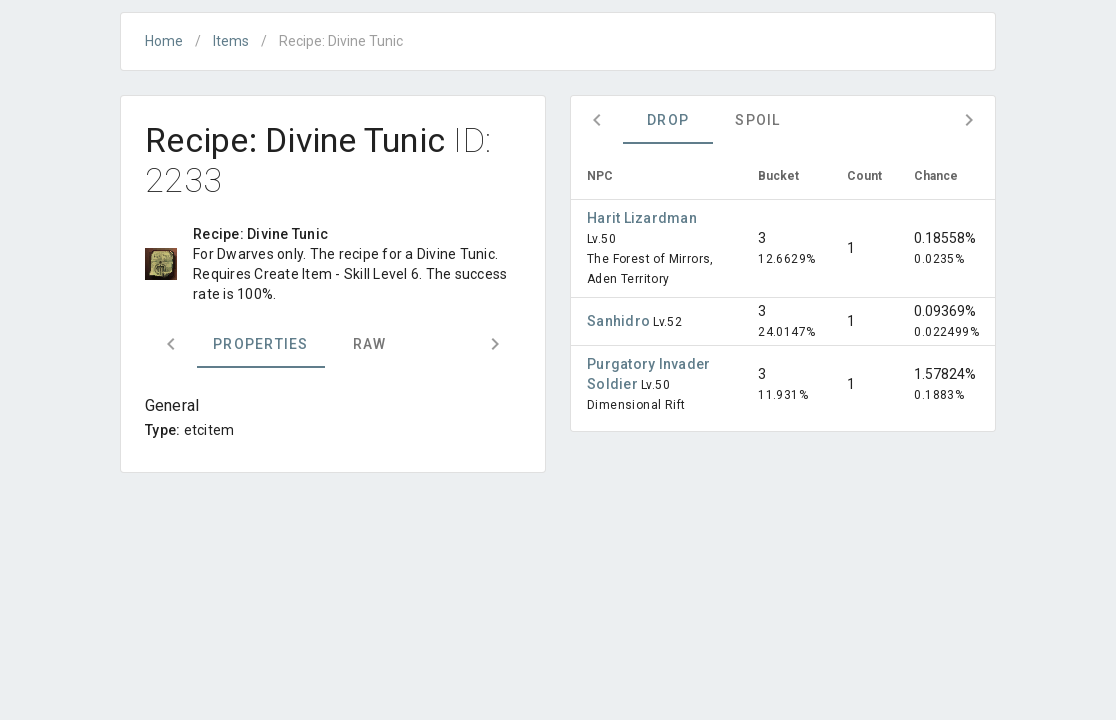 This screenshot has width=1116, height=720. I want to click on Spoil [tab], so click(757, 120).